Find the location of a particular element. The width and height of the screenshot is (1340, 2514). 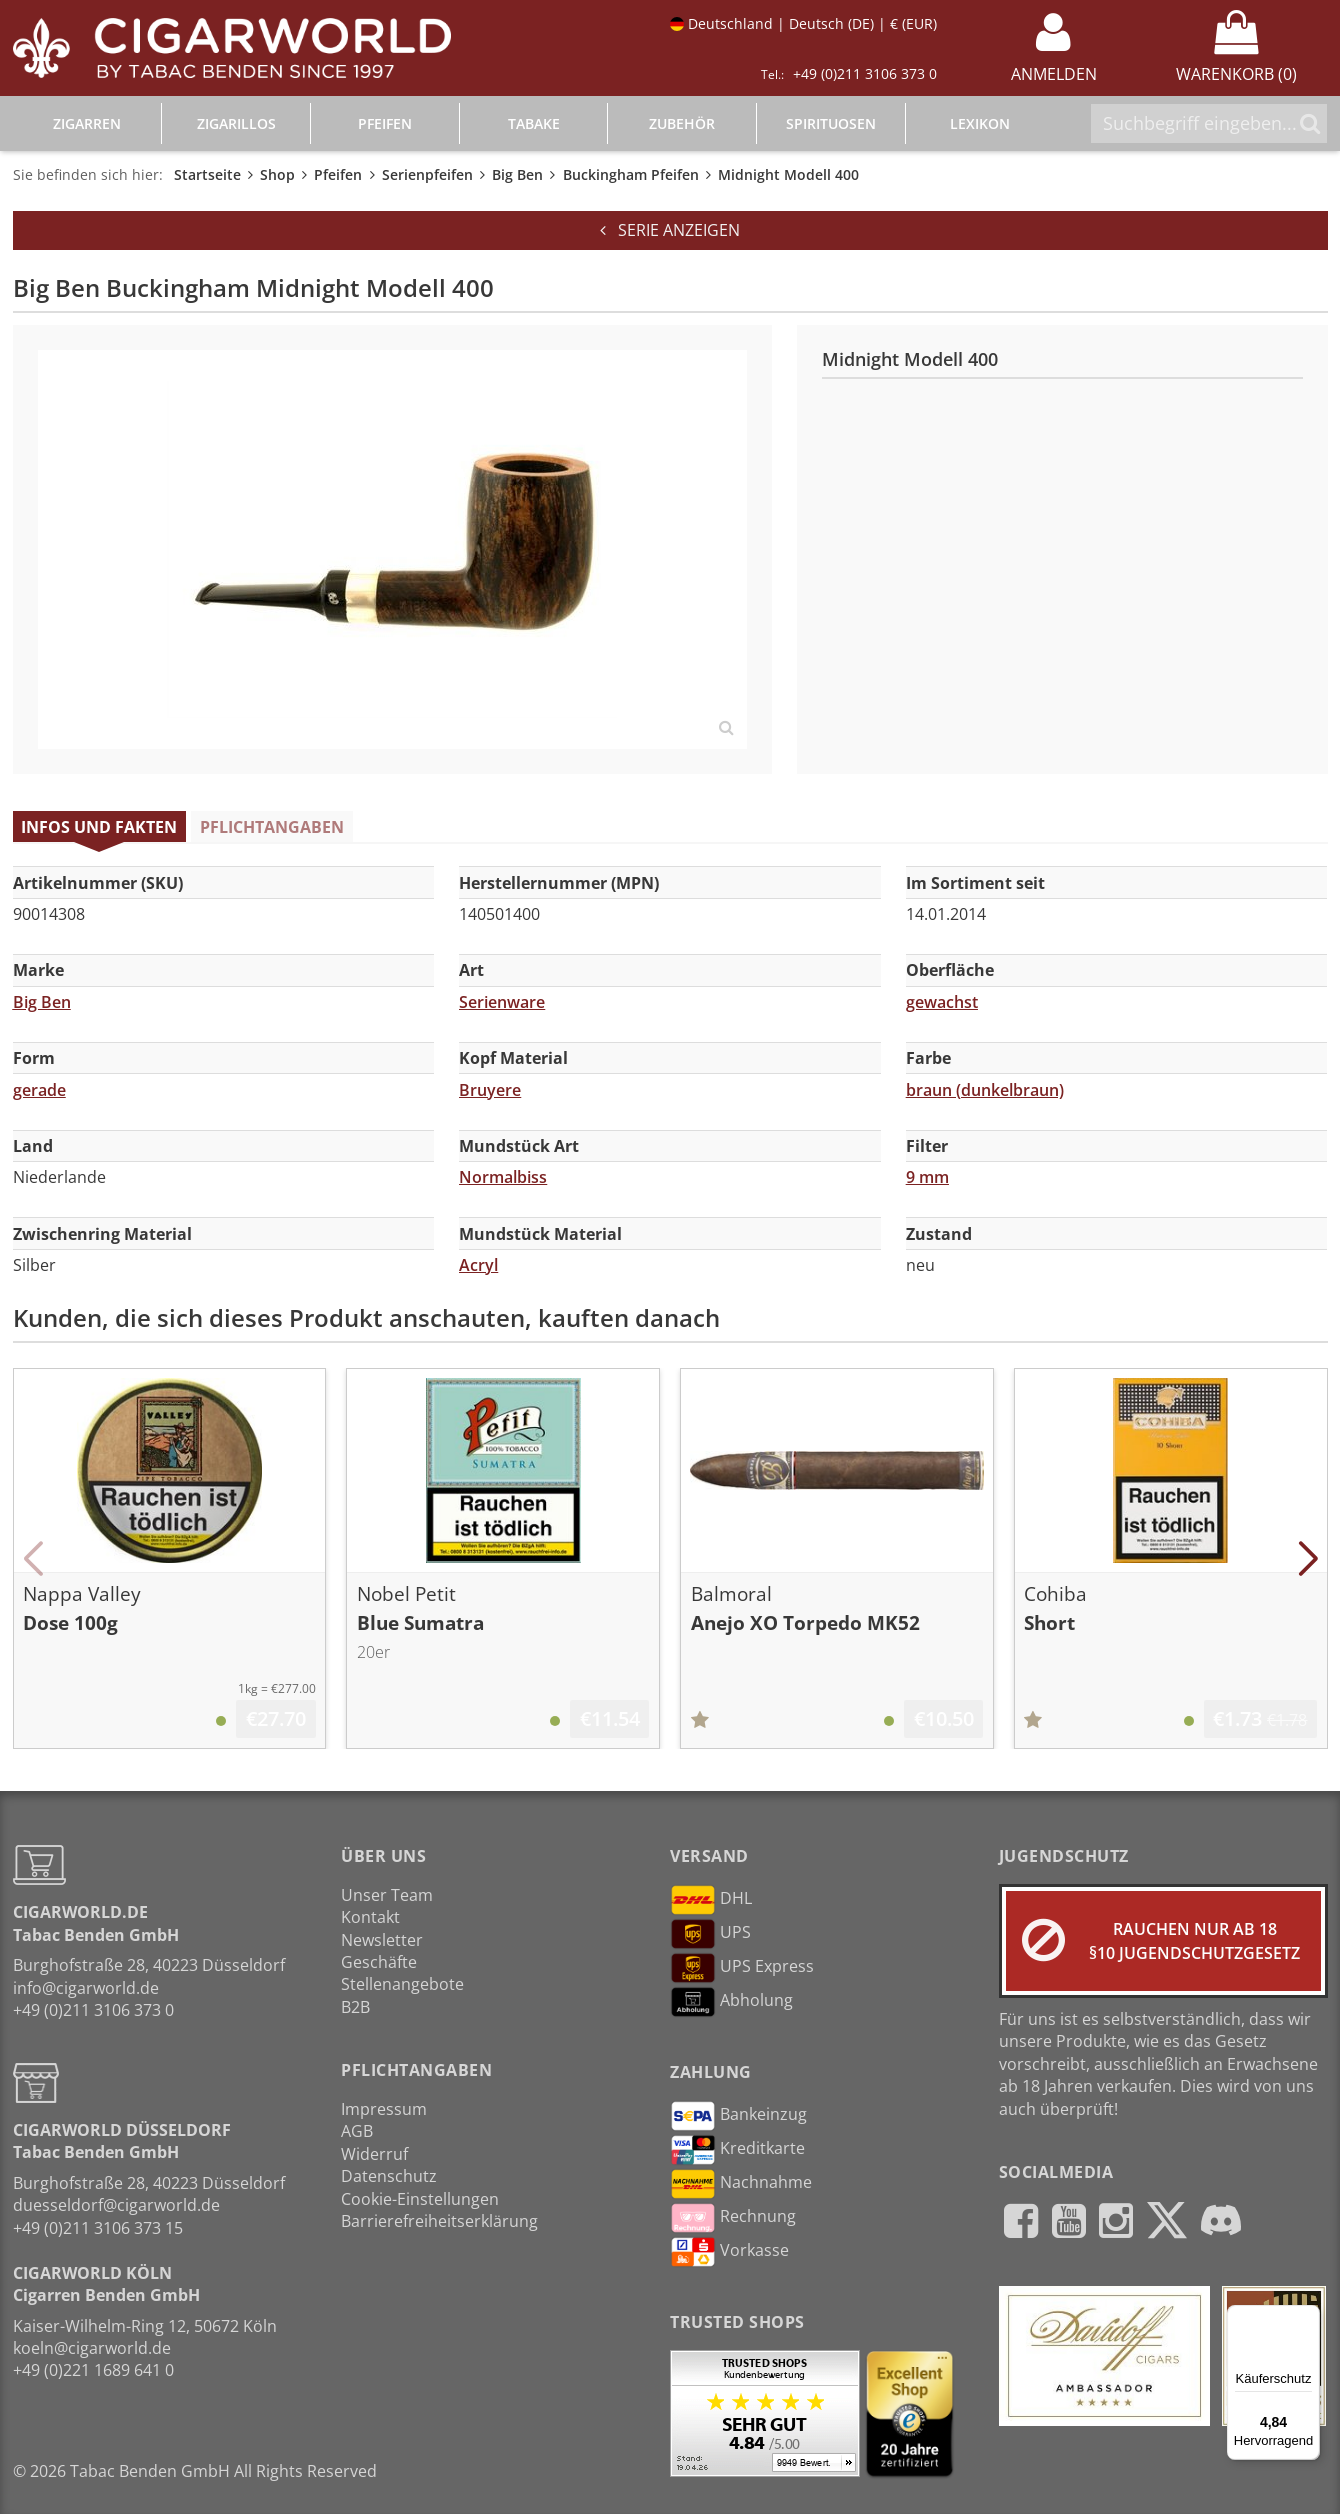

Barrierefreiheitserklärung is located at coordinates (439, 2221).